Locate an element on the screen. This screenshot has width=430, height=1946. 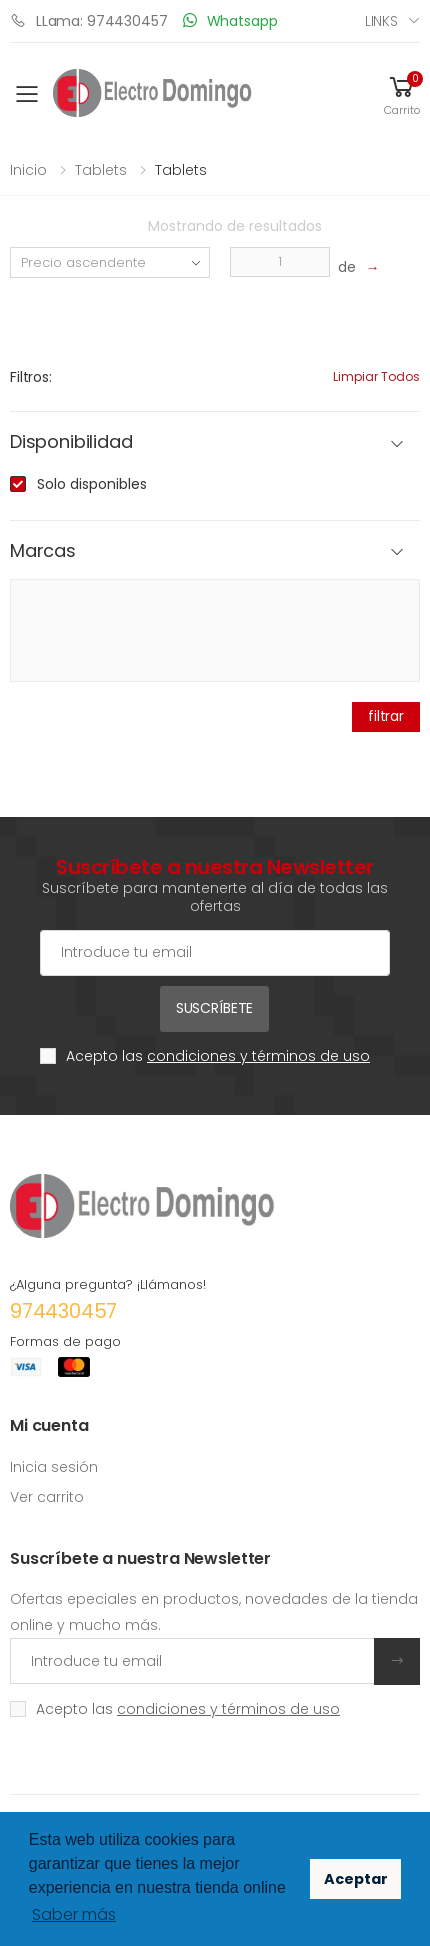
condiciones y términos de uso is located at coordinates (258, 1056).